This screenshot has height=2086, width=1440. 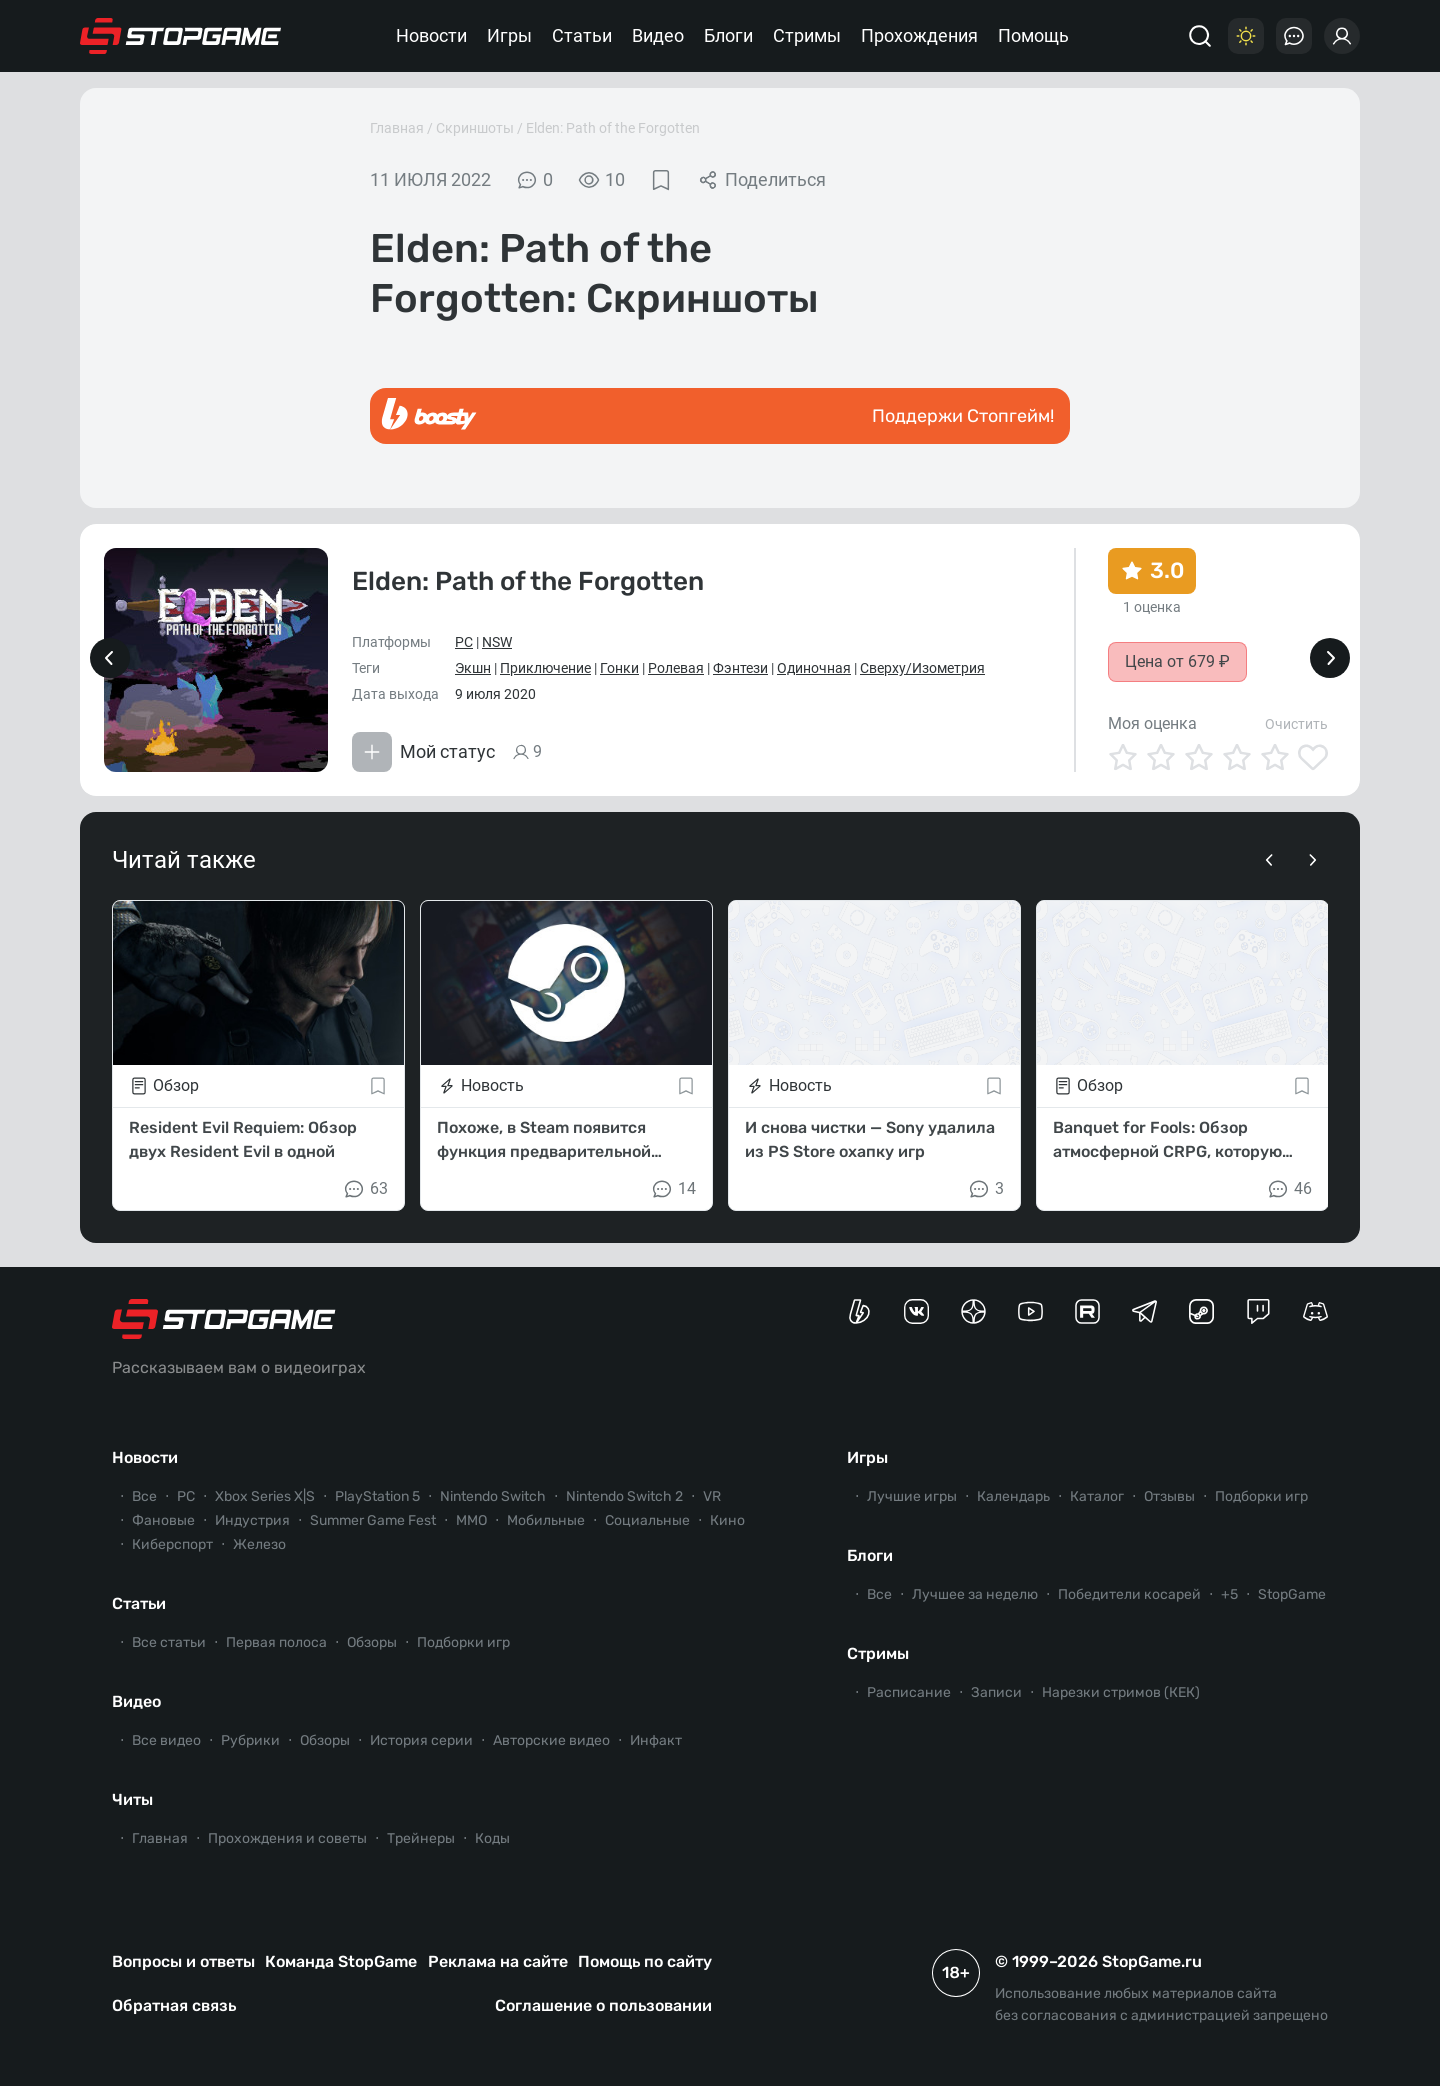 What do you see at coordinates (870, 1139) in the screenshot?
I see `И снова чистки — Sony удалила из PS Store охапку игр` at bounding box center [870, 1139].